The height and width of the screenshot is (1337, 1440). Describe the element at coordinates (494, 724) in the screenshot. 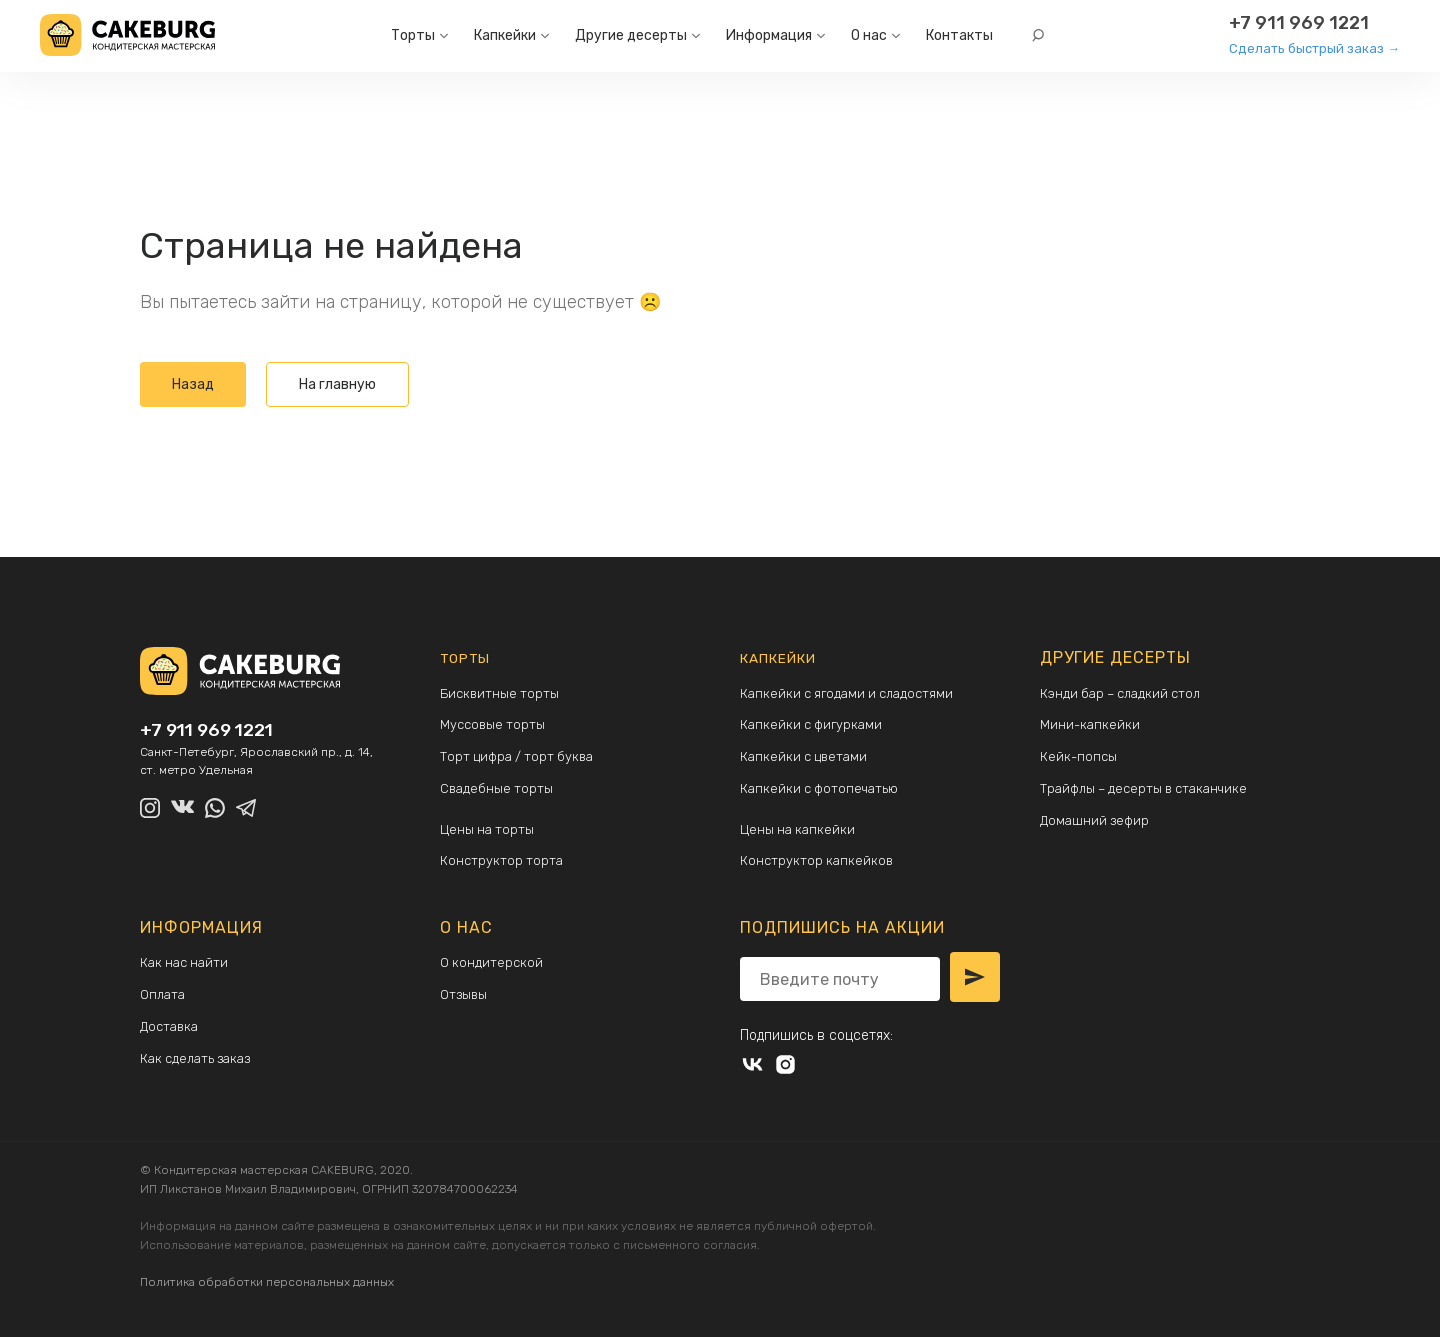

I see `Муссовые торты` at that location.